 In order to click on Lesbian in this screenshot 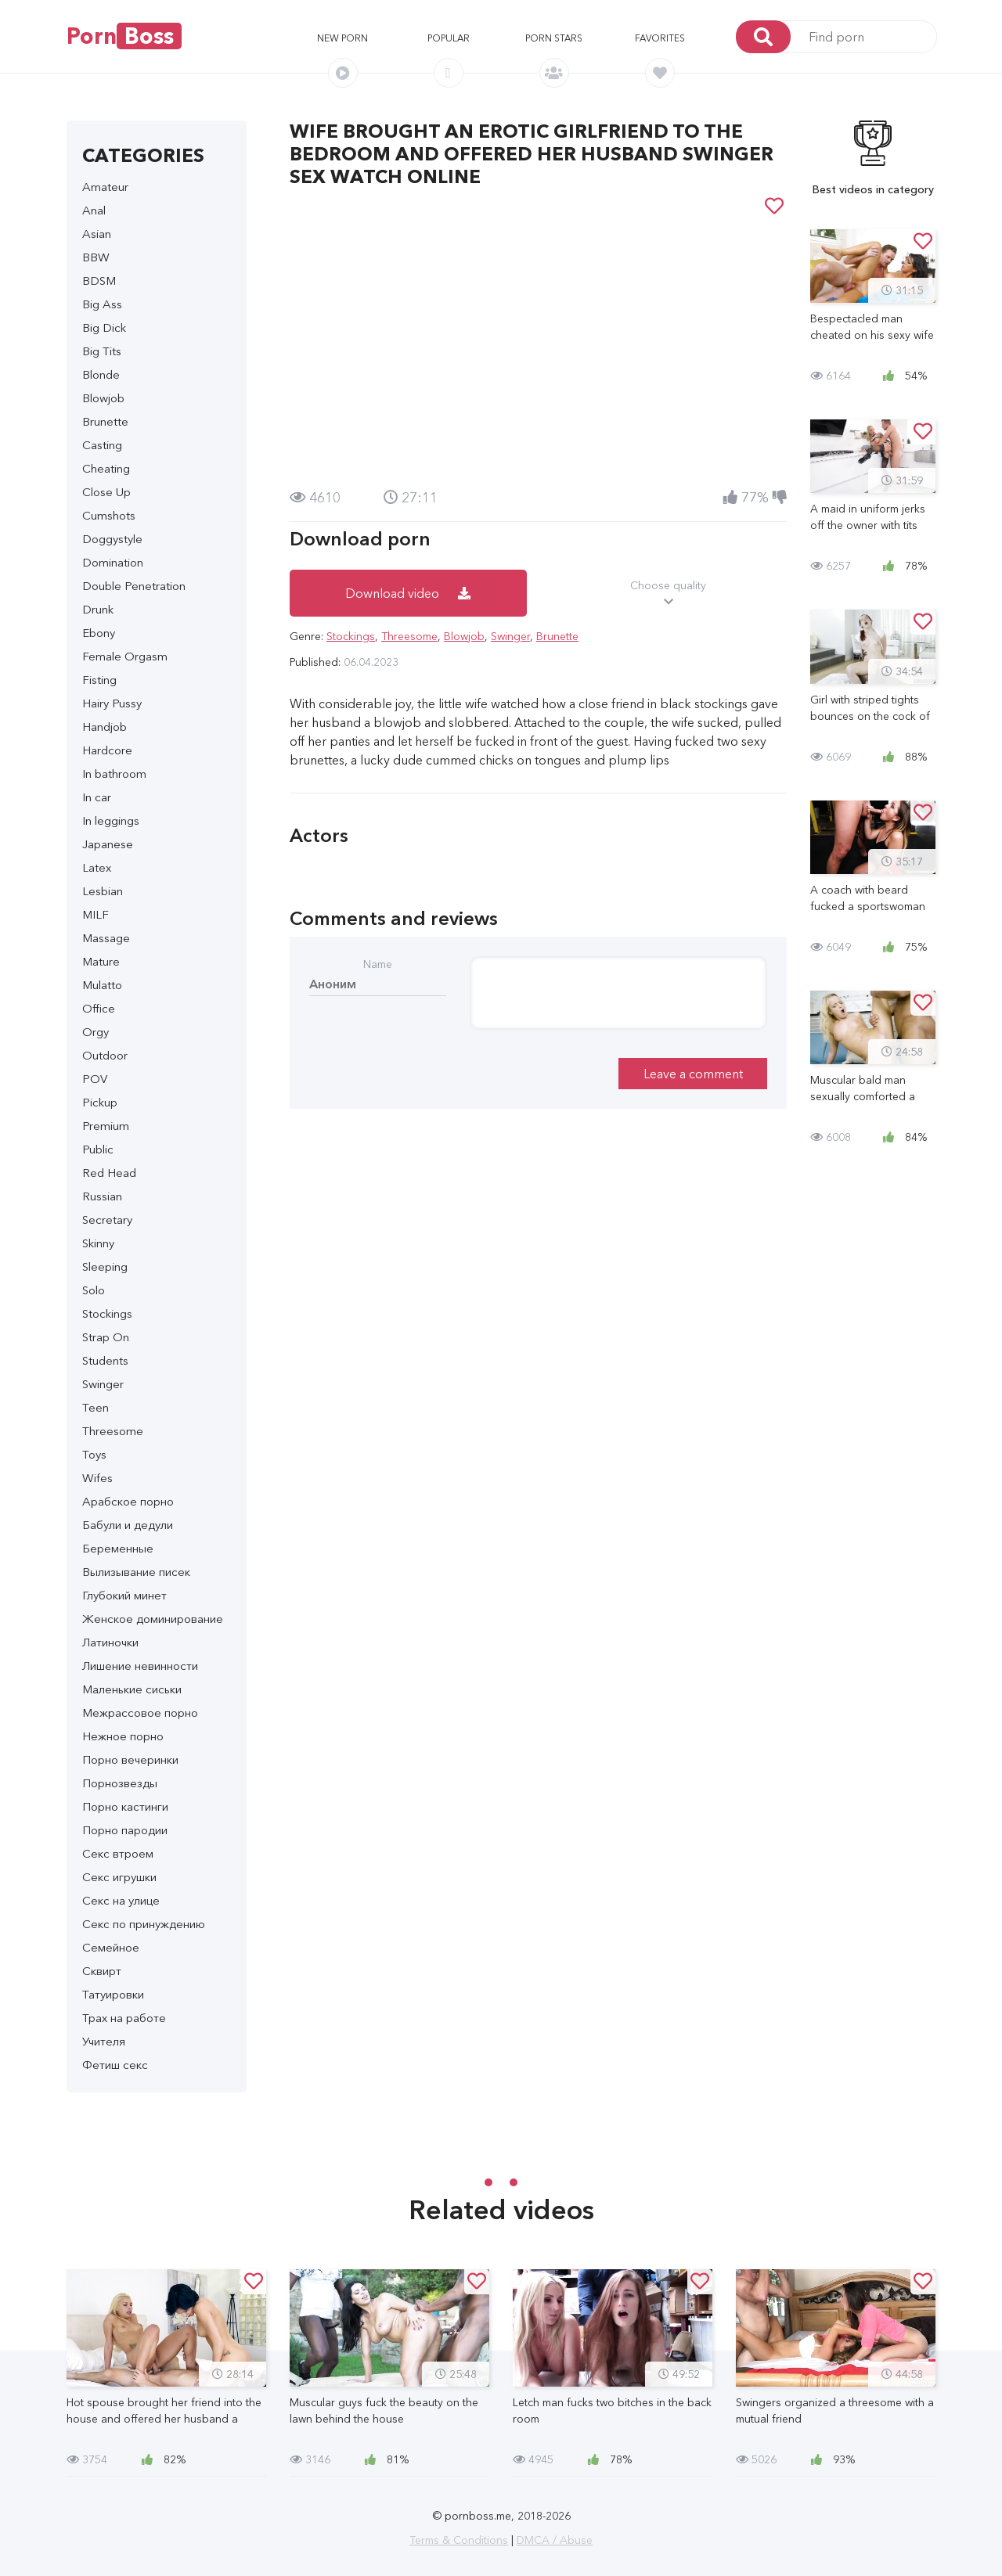, I will do `click(102, 890)`.